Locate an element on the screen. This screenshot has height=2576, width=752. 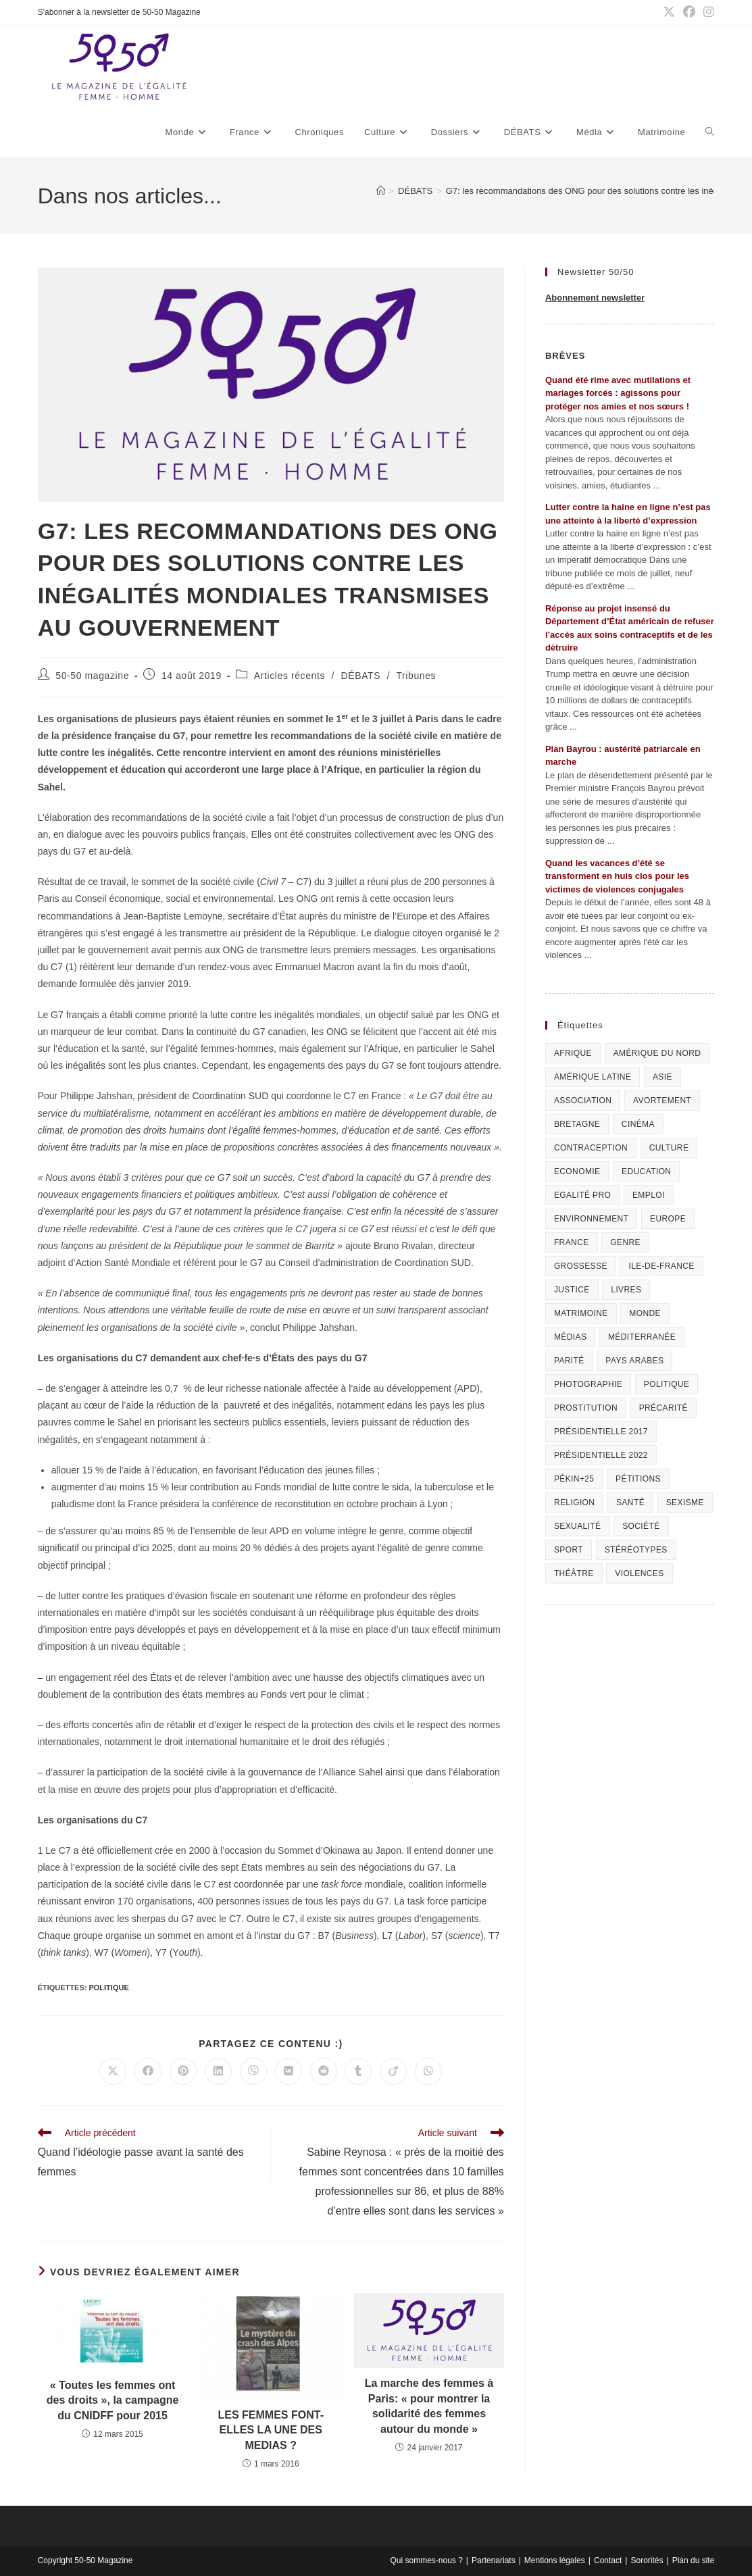
Quand été rime avec mutilations et mariages forcés : agissons pour protéger nos amies et nos sœurs ! is located at coordinates (618, 393).